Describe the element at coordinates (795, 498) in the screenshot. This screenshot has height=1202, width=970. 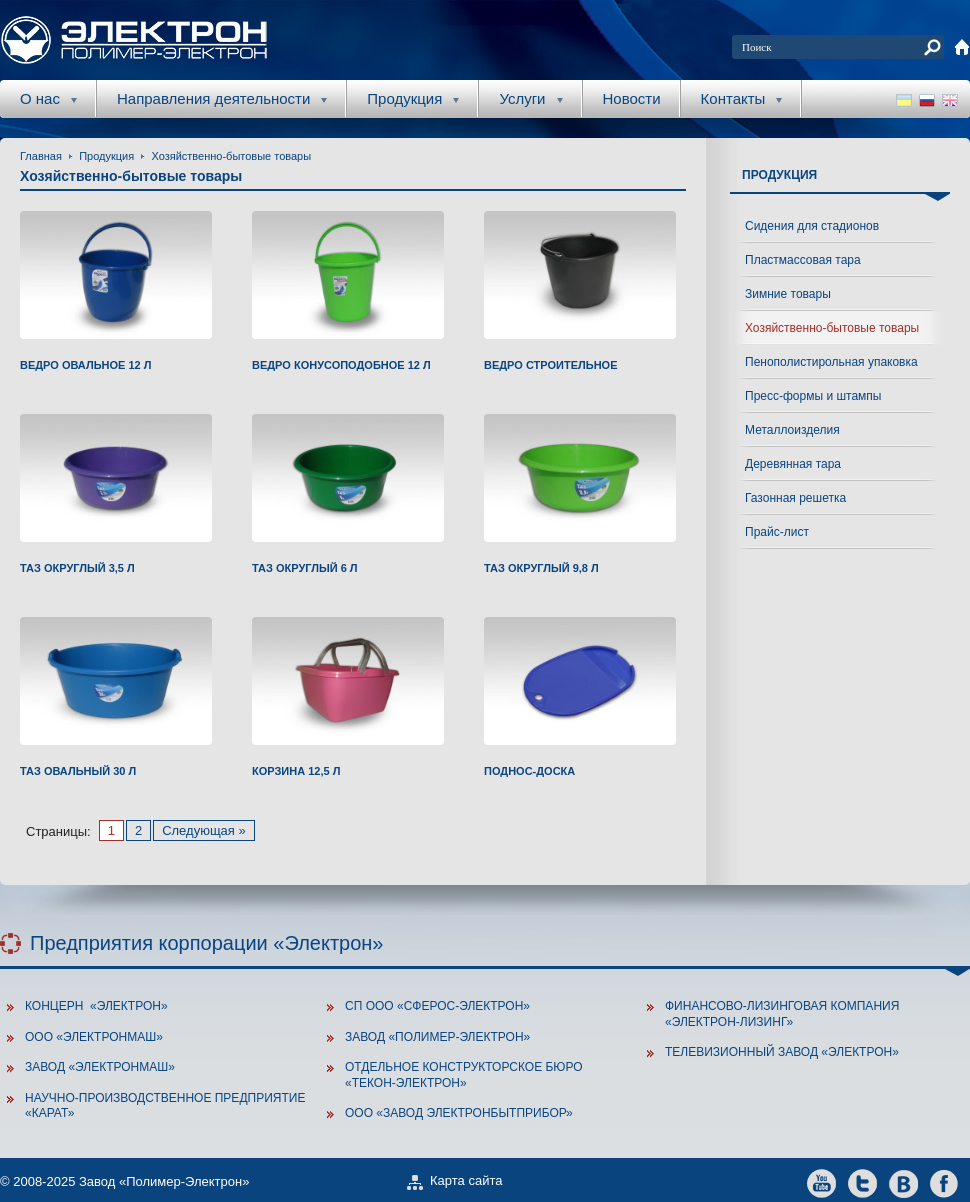
I see `Газонная решетка` at that location.